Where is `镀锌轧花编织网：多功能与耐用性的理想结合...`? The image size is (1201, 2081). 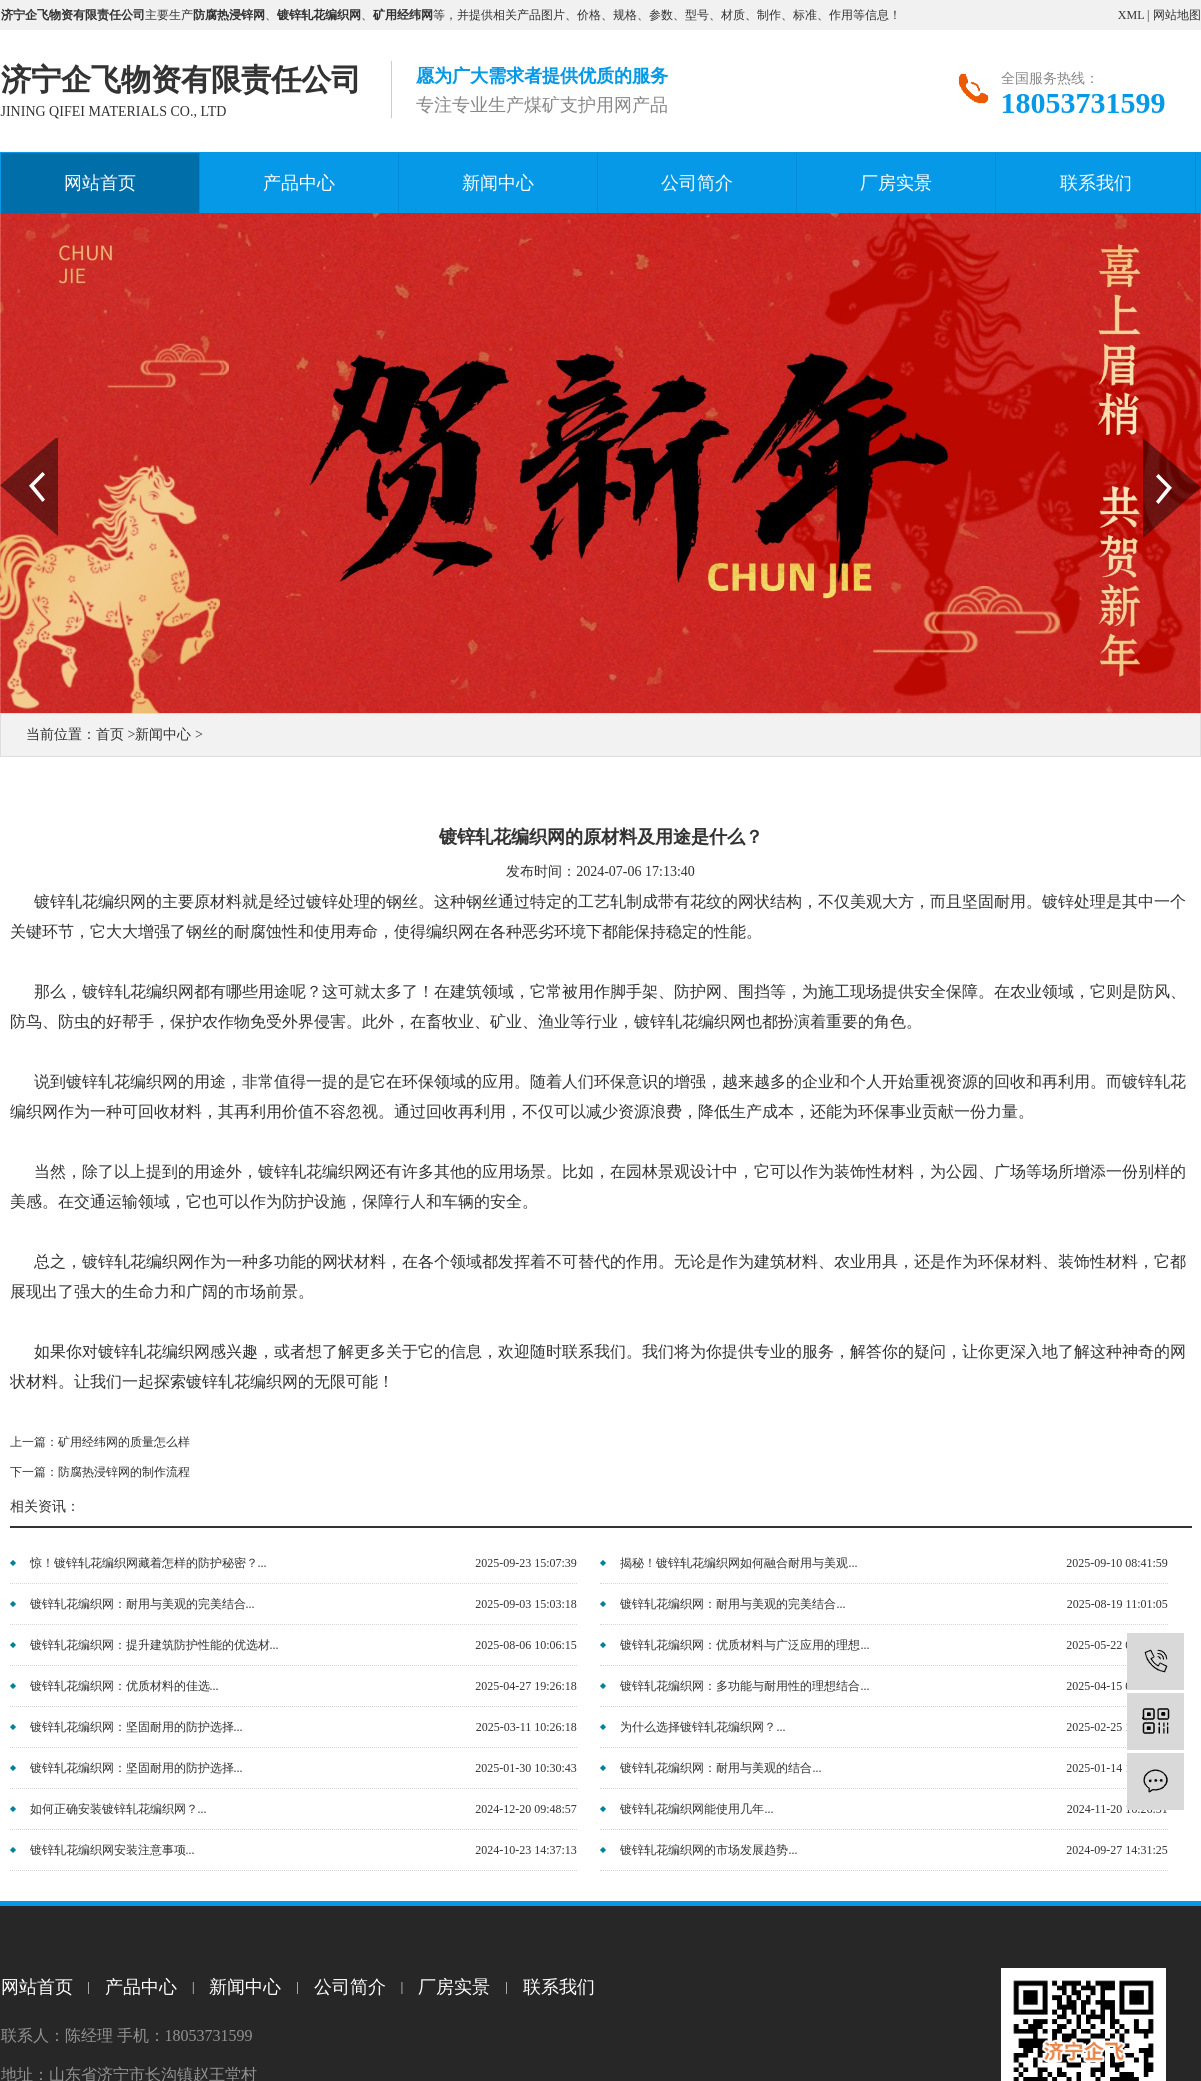 镀锌轧花编织网：多功能与耐用性的理想结合... is located at coordinates (744, 1686).